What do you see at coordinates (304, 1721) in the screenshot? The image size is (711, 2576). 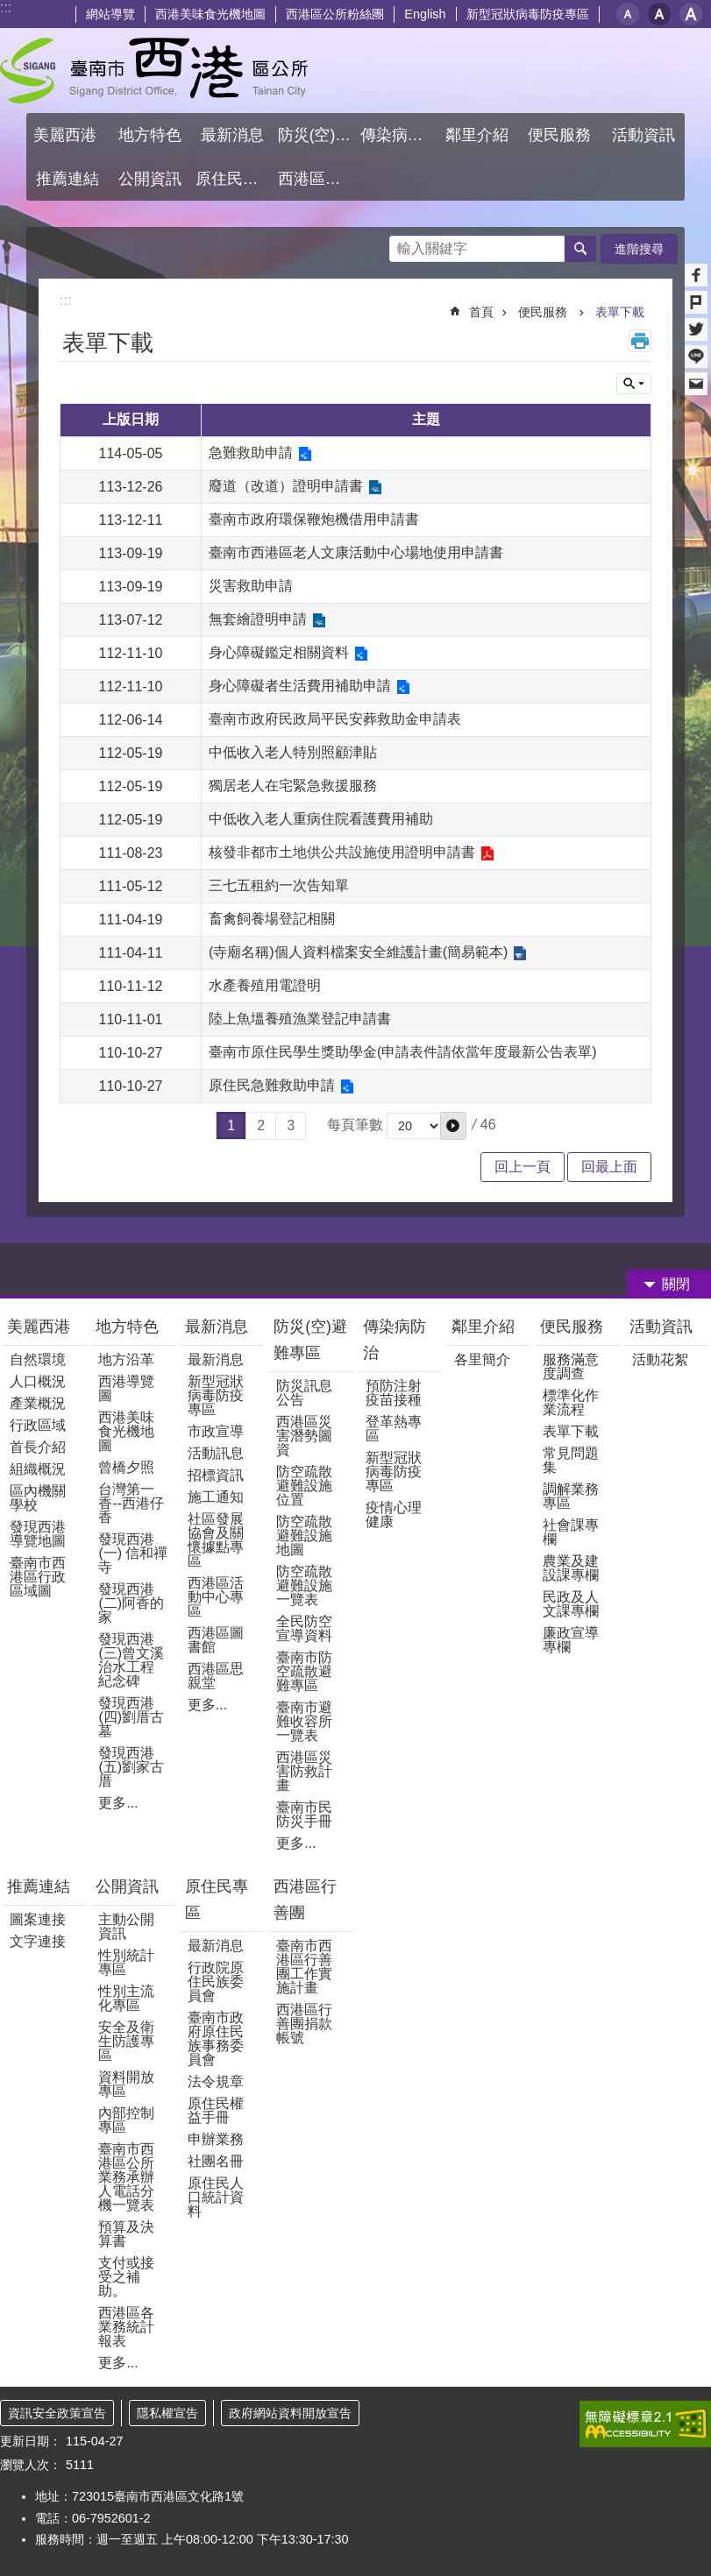 I see `臺南市避難收容所一覽表` at bounding box center [304, 1721].